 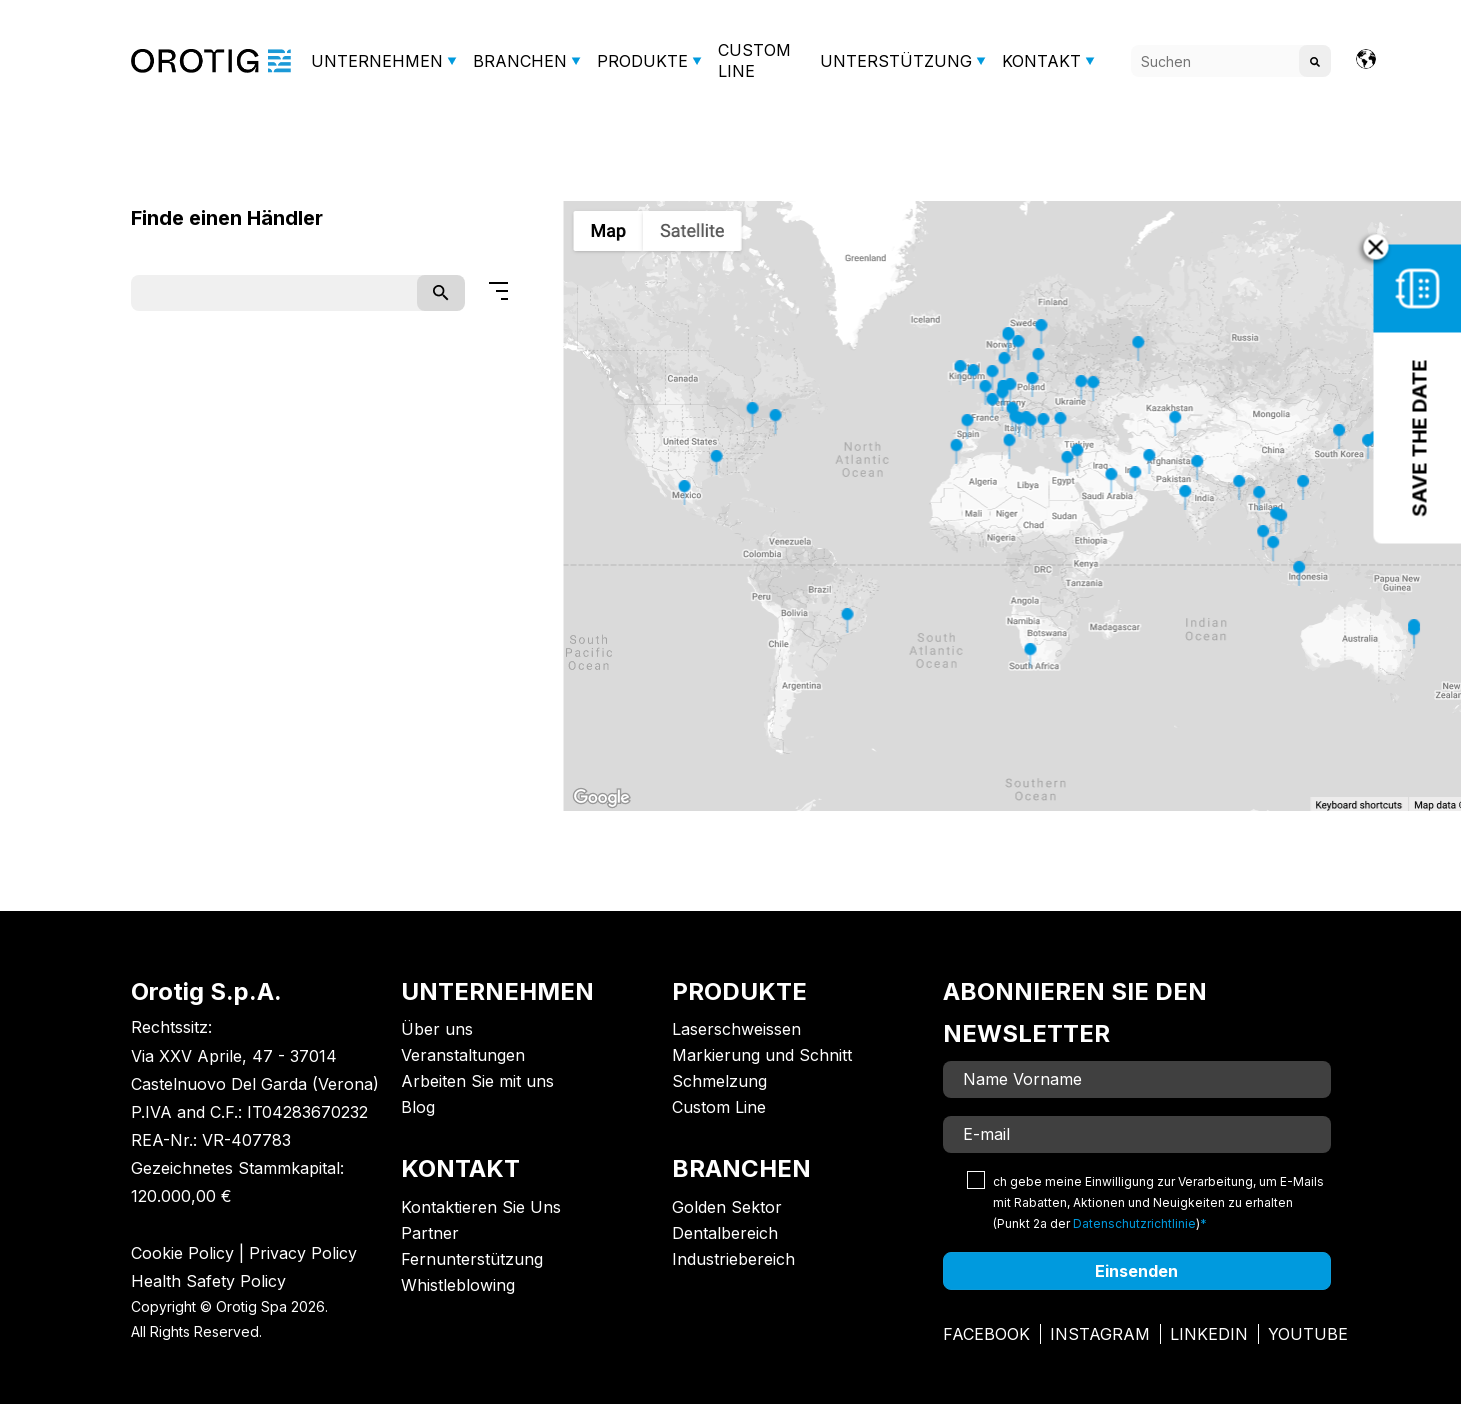 What do you see at coordinates (1231, 61) in the screenshot?
I see `[Search]` at bounding box center [1231, 61].